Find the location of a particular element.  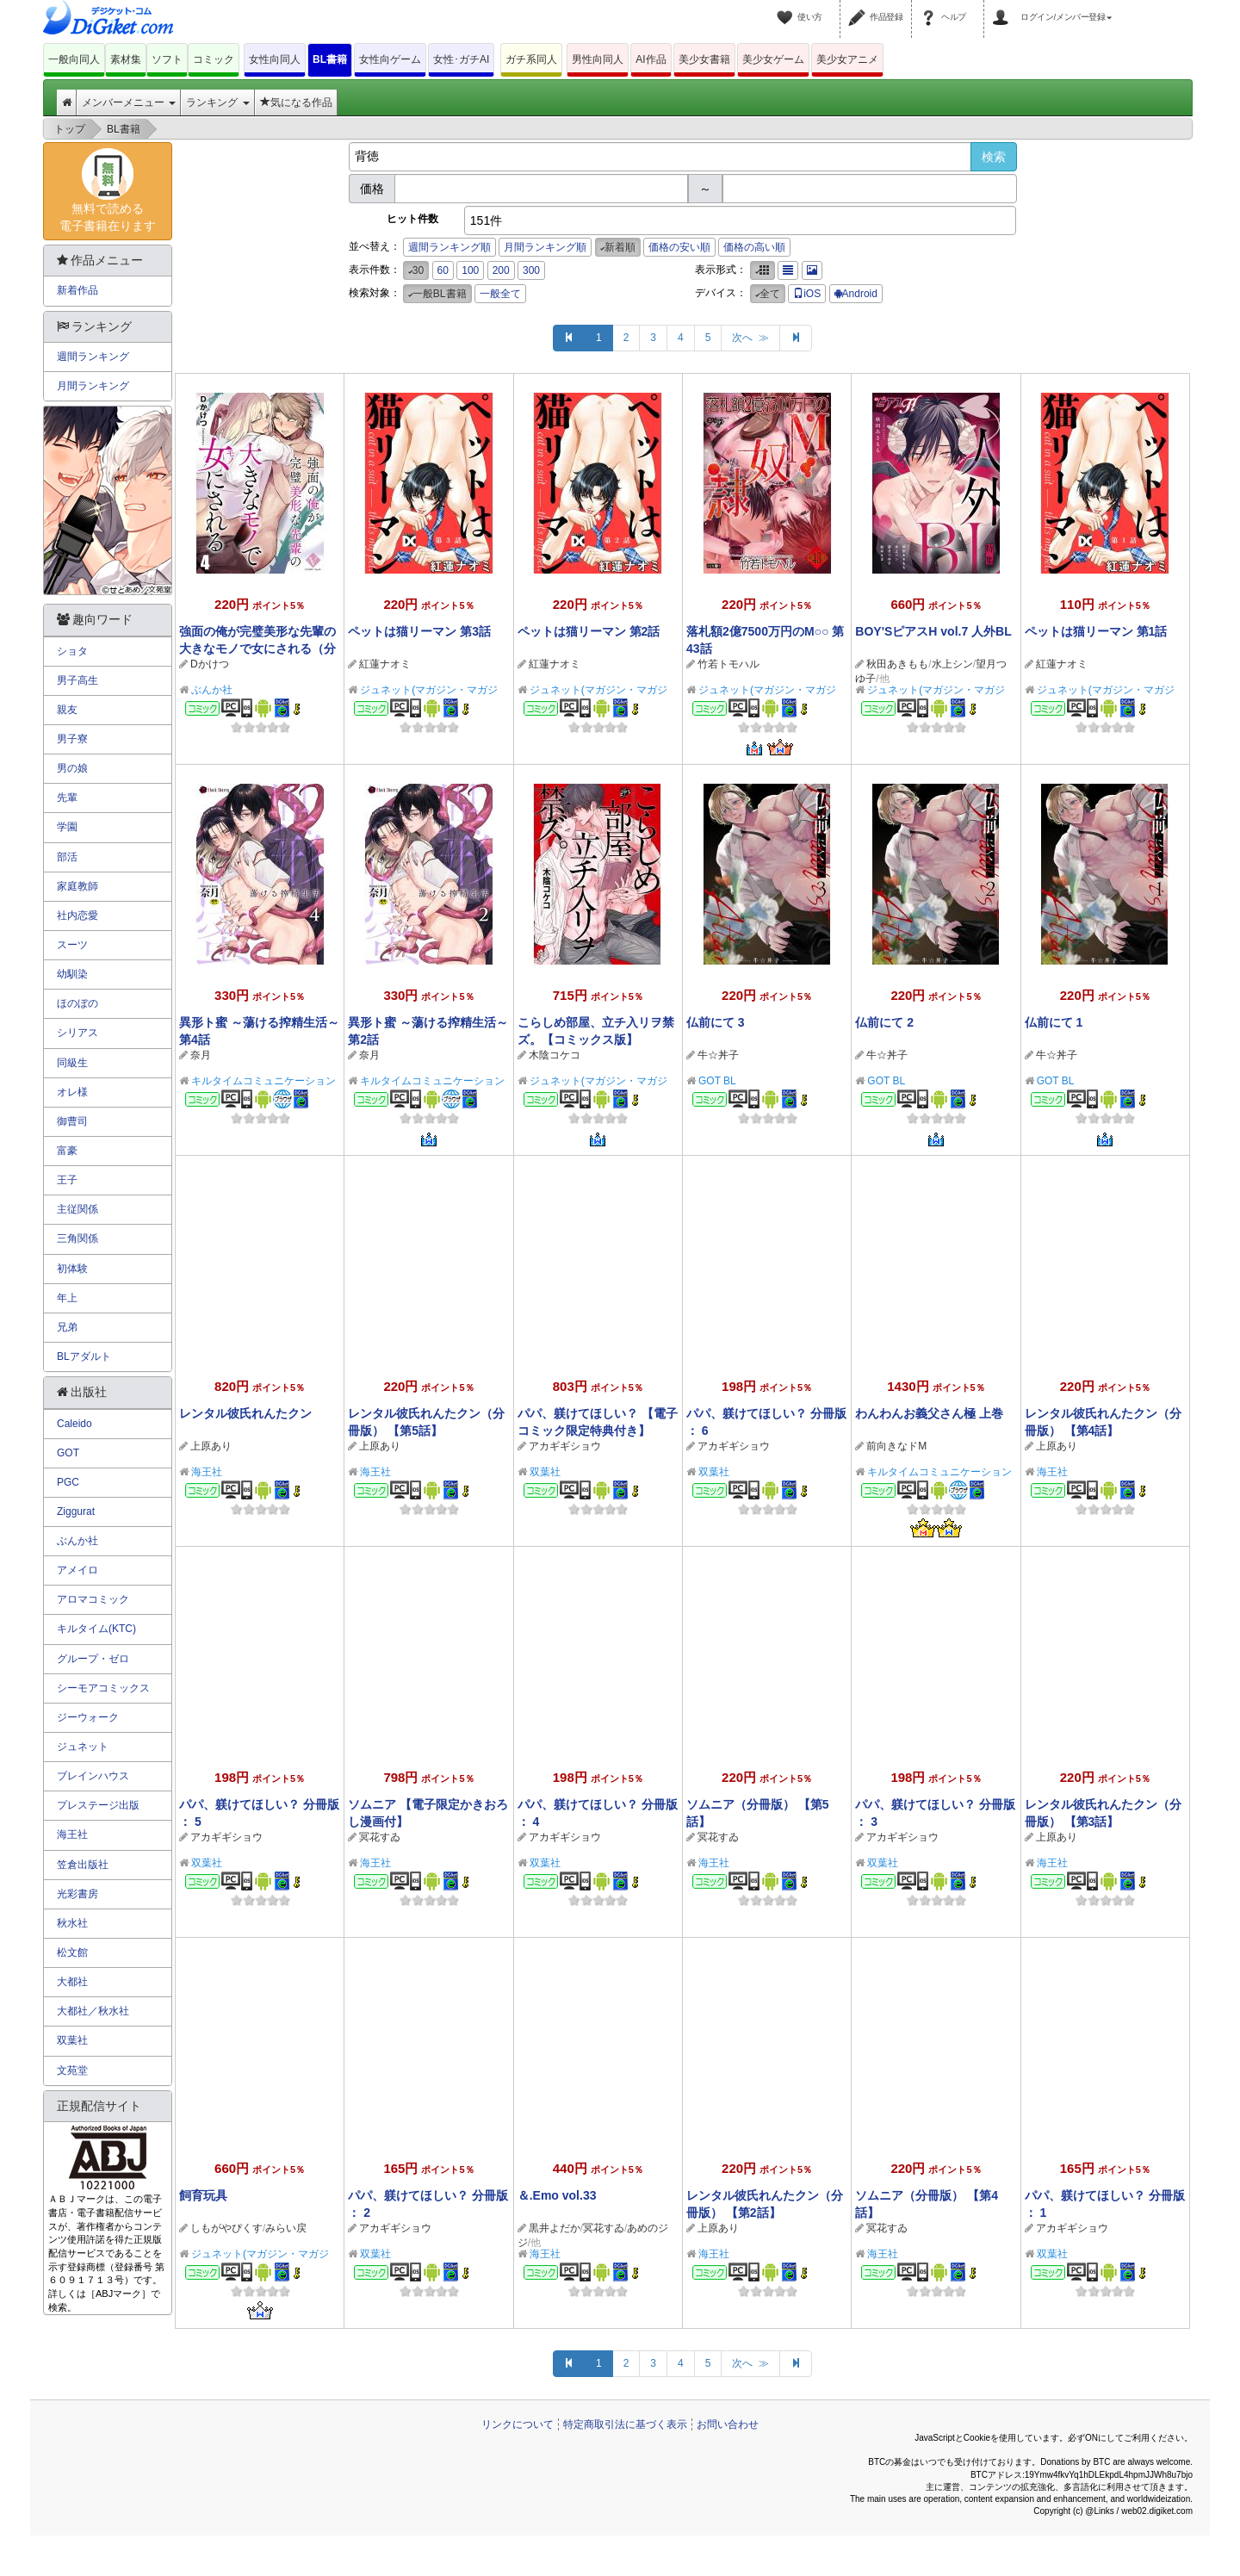

美少女書籍 is located at coordinates (704, 59).